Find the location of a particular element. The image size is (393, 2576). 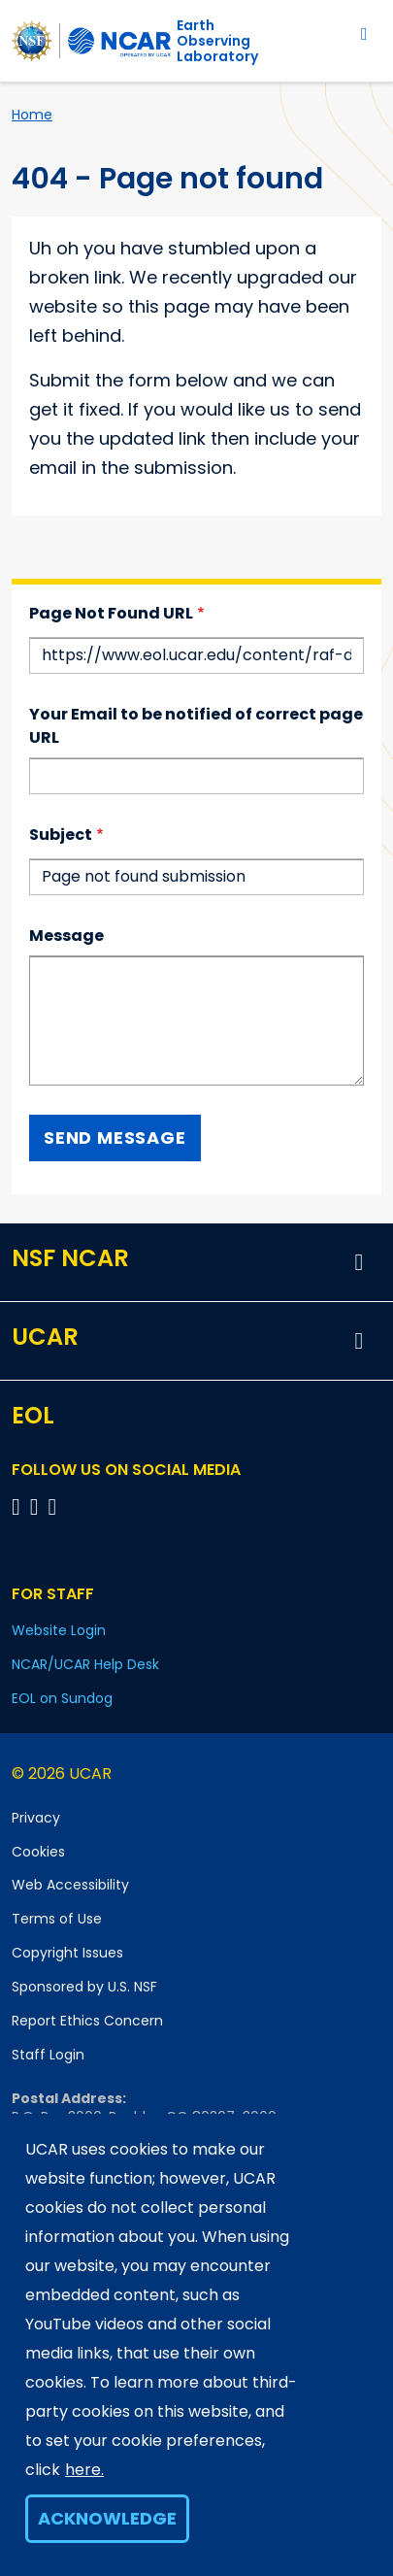

Acknowledge is located at coordinates (107, 2518).